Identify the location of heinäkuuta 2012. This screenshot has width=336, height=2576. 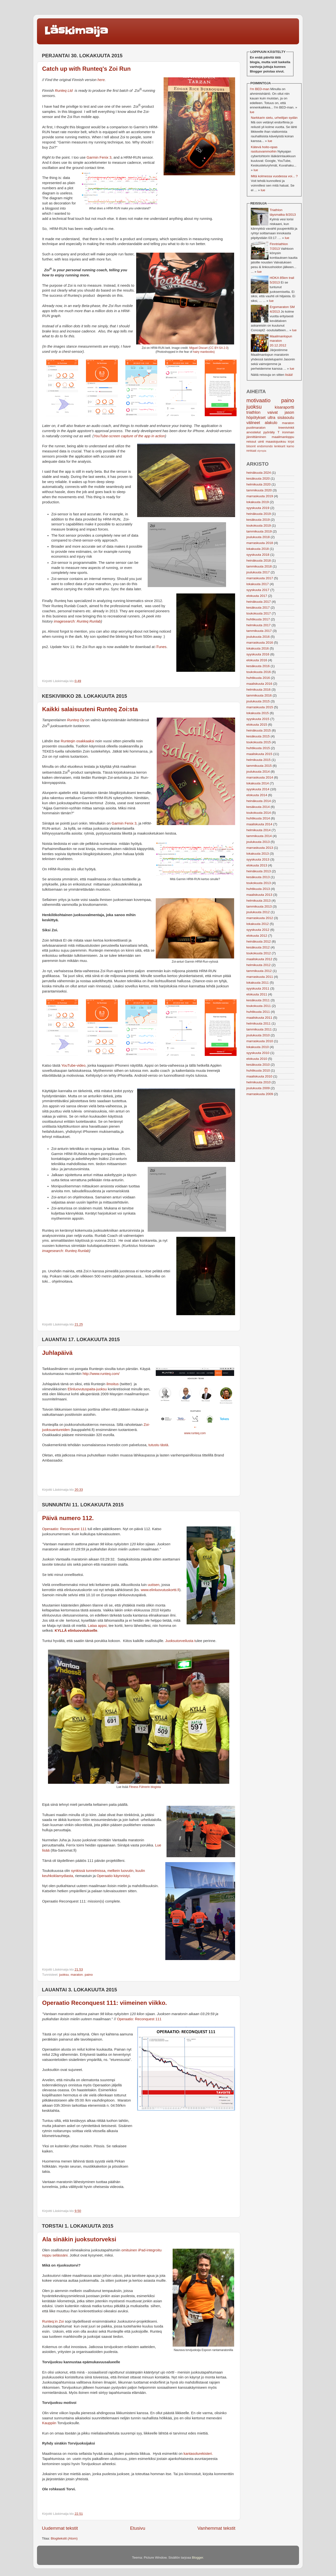
(258, 941).